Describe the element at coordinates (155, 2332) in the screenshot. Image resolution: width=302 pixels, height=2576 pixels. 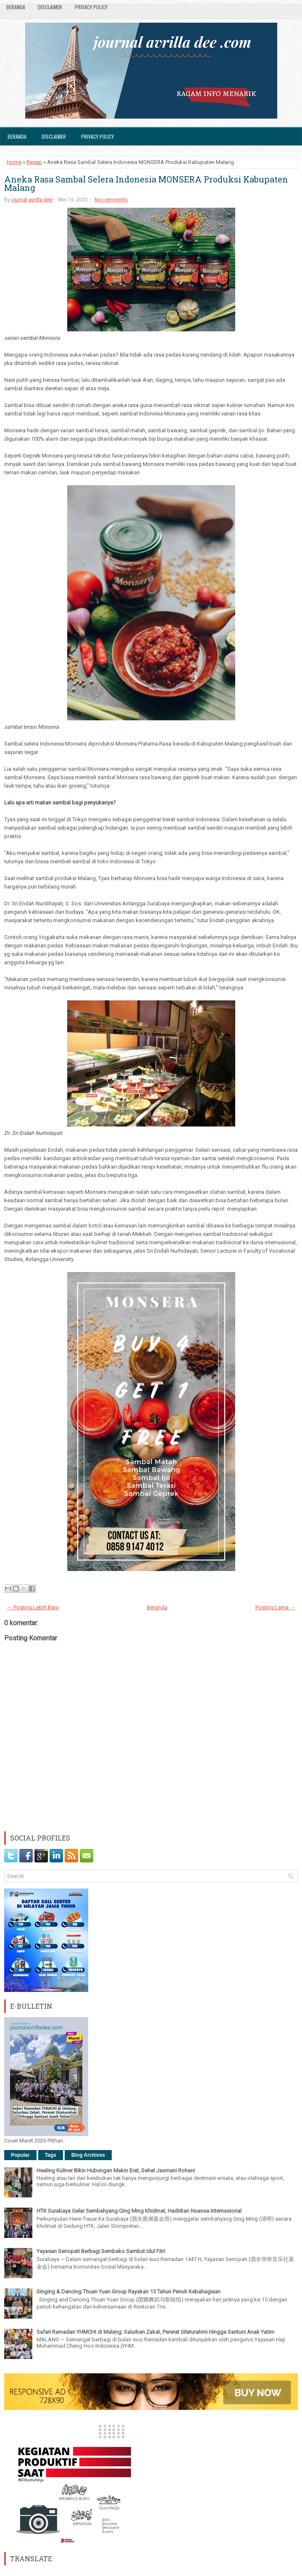
I see `Safari Ramadan YHMCHI di Malang: Salurkan Zakat, Pererat Silaturahmi Hingga Santuni Anak Yatim` at that location.